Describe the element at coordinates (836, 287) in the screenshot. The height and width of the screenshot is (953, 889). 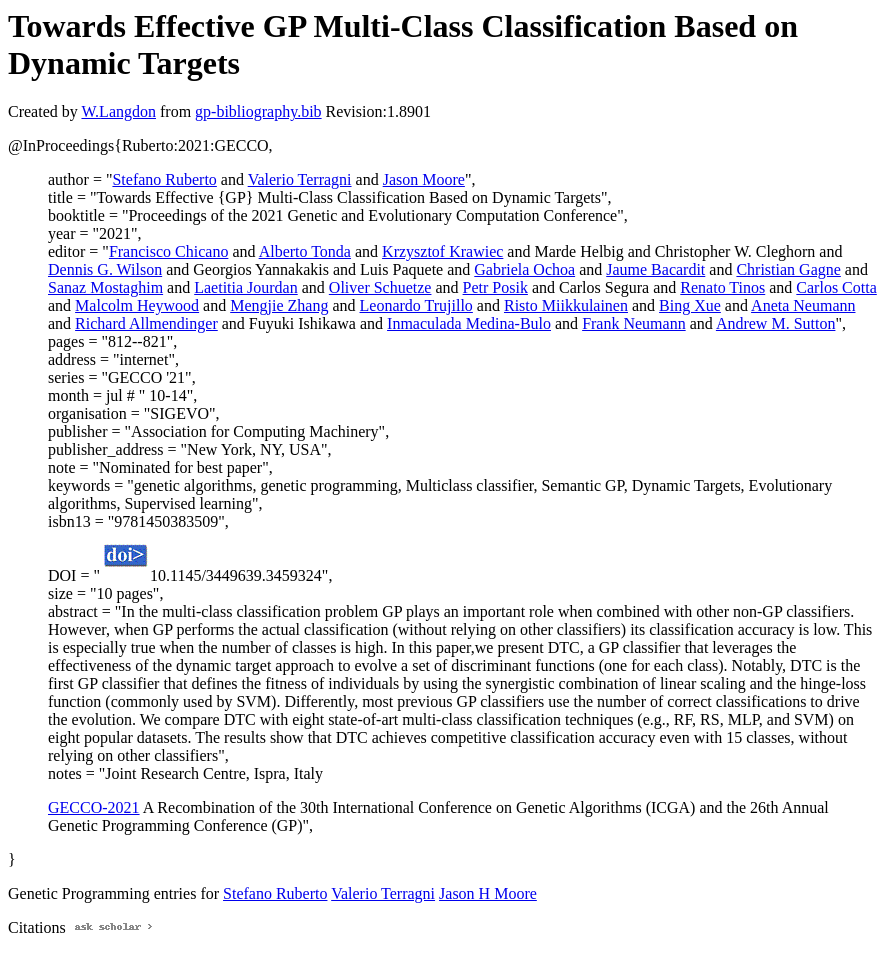
I see `Carlos Cotta` at that location.